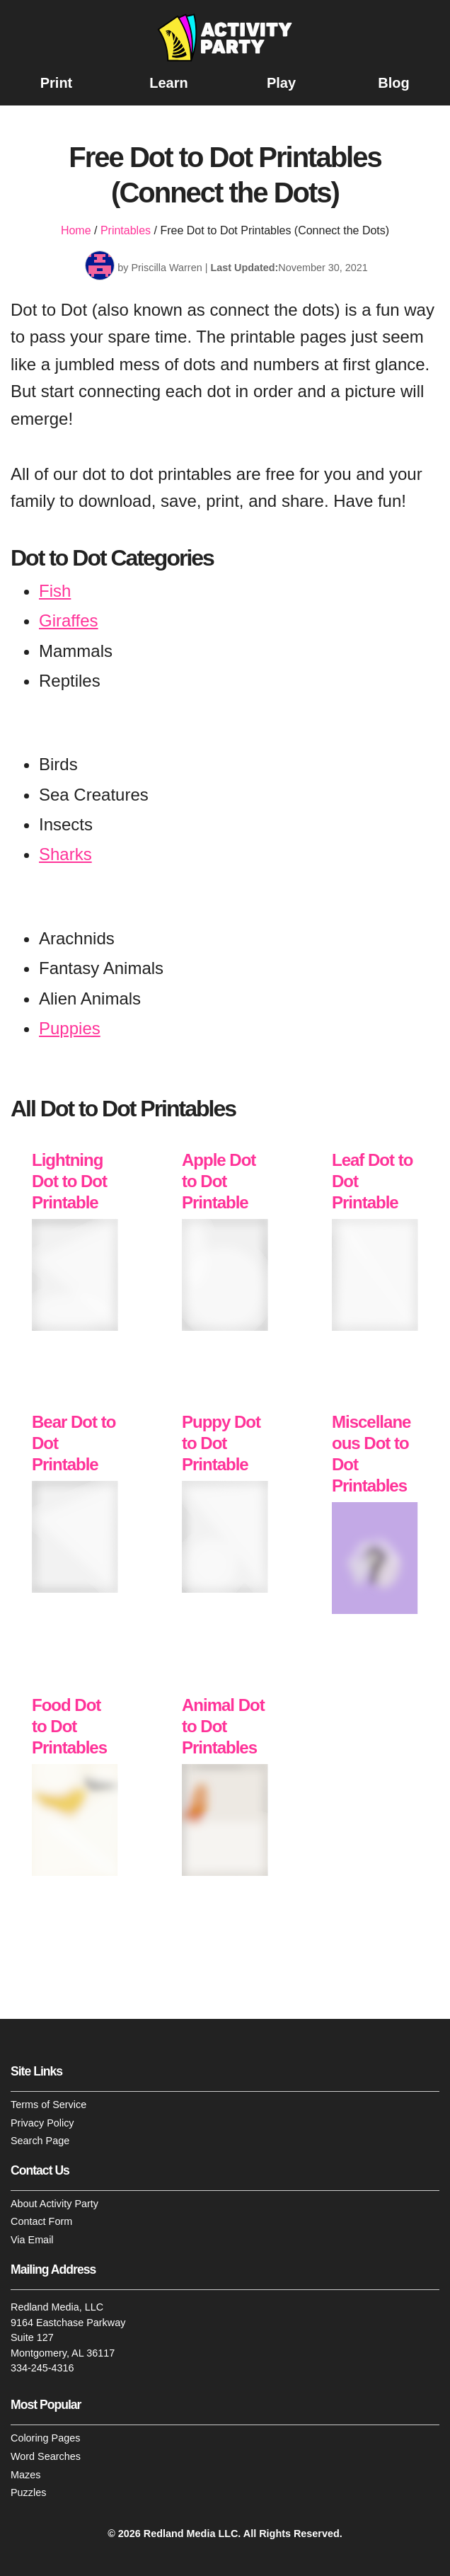 This screenshot has width=450, height=2576. What do you see at coordinates (68, 620) in the screenshot?
I see `Giraffes` at bounding box center [68, 620].